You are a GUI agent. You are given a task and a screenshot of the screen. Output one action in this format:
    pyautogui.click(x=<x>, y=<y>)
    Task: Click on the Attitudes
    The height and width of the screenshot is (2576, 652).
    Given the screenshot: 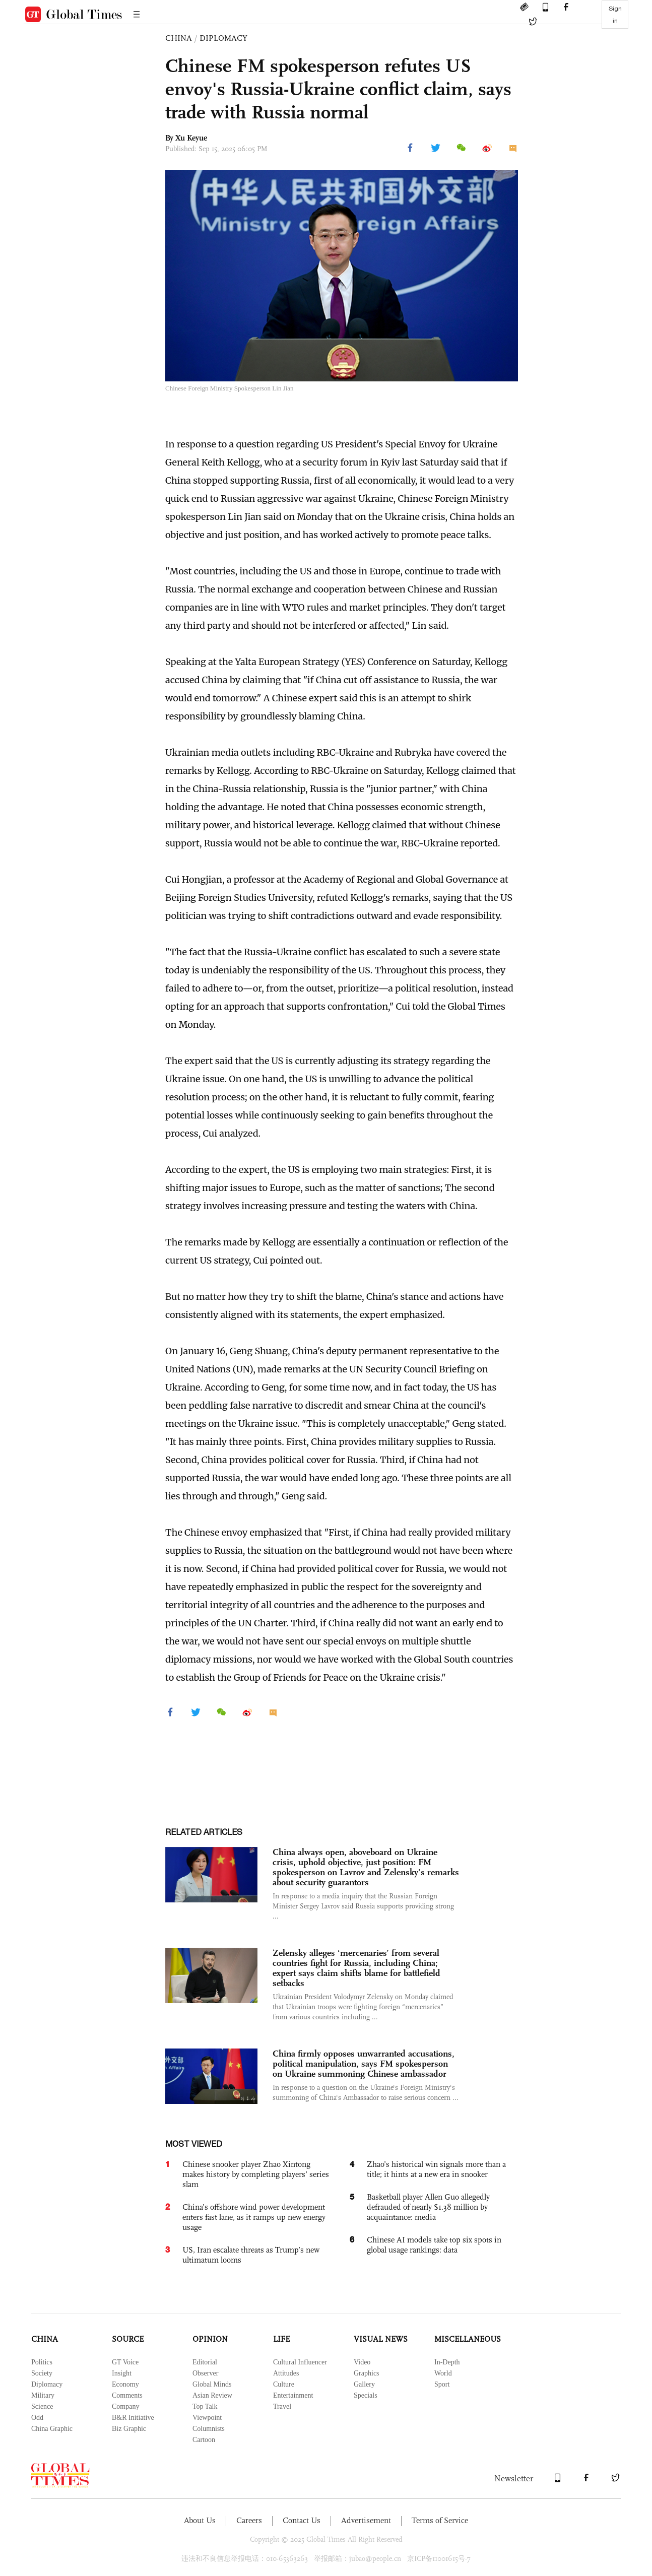 What is the action you would take?
    pyautogui.click(x=286, y=2373)
    